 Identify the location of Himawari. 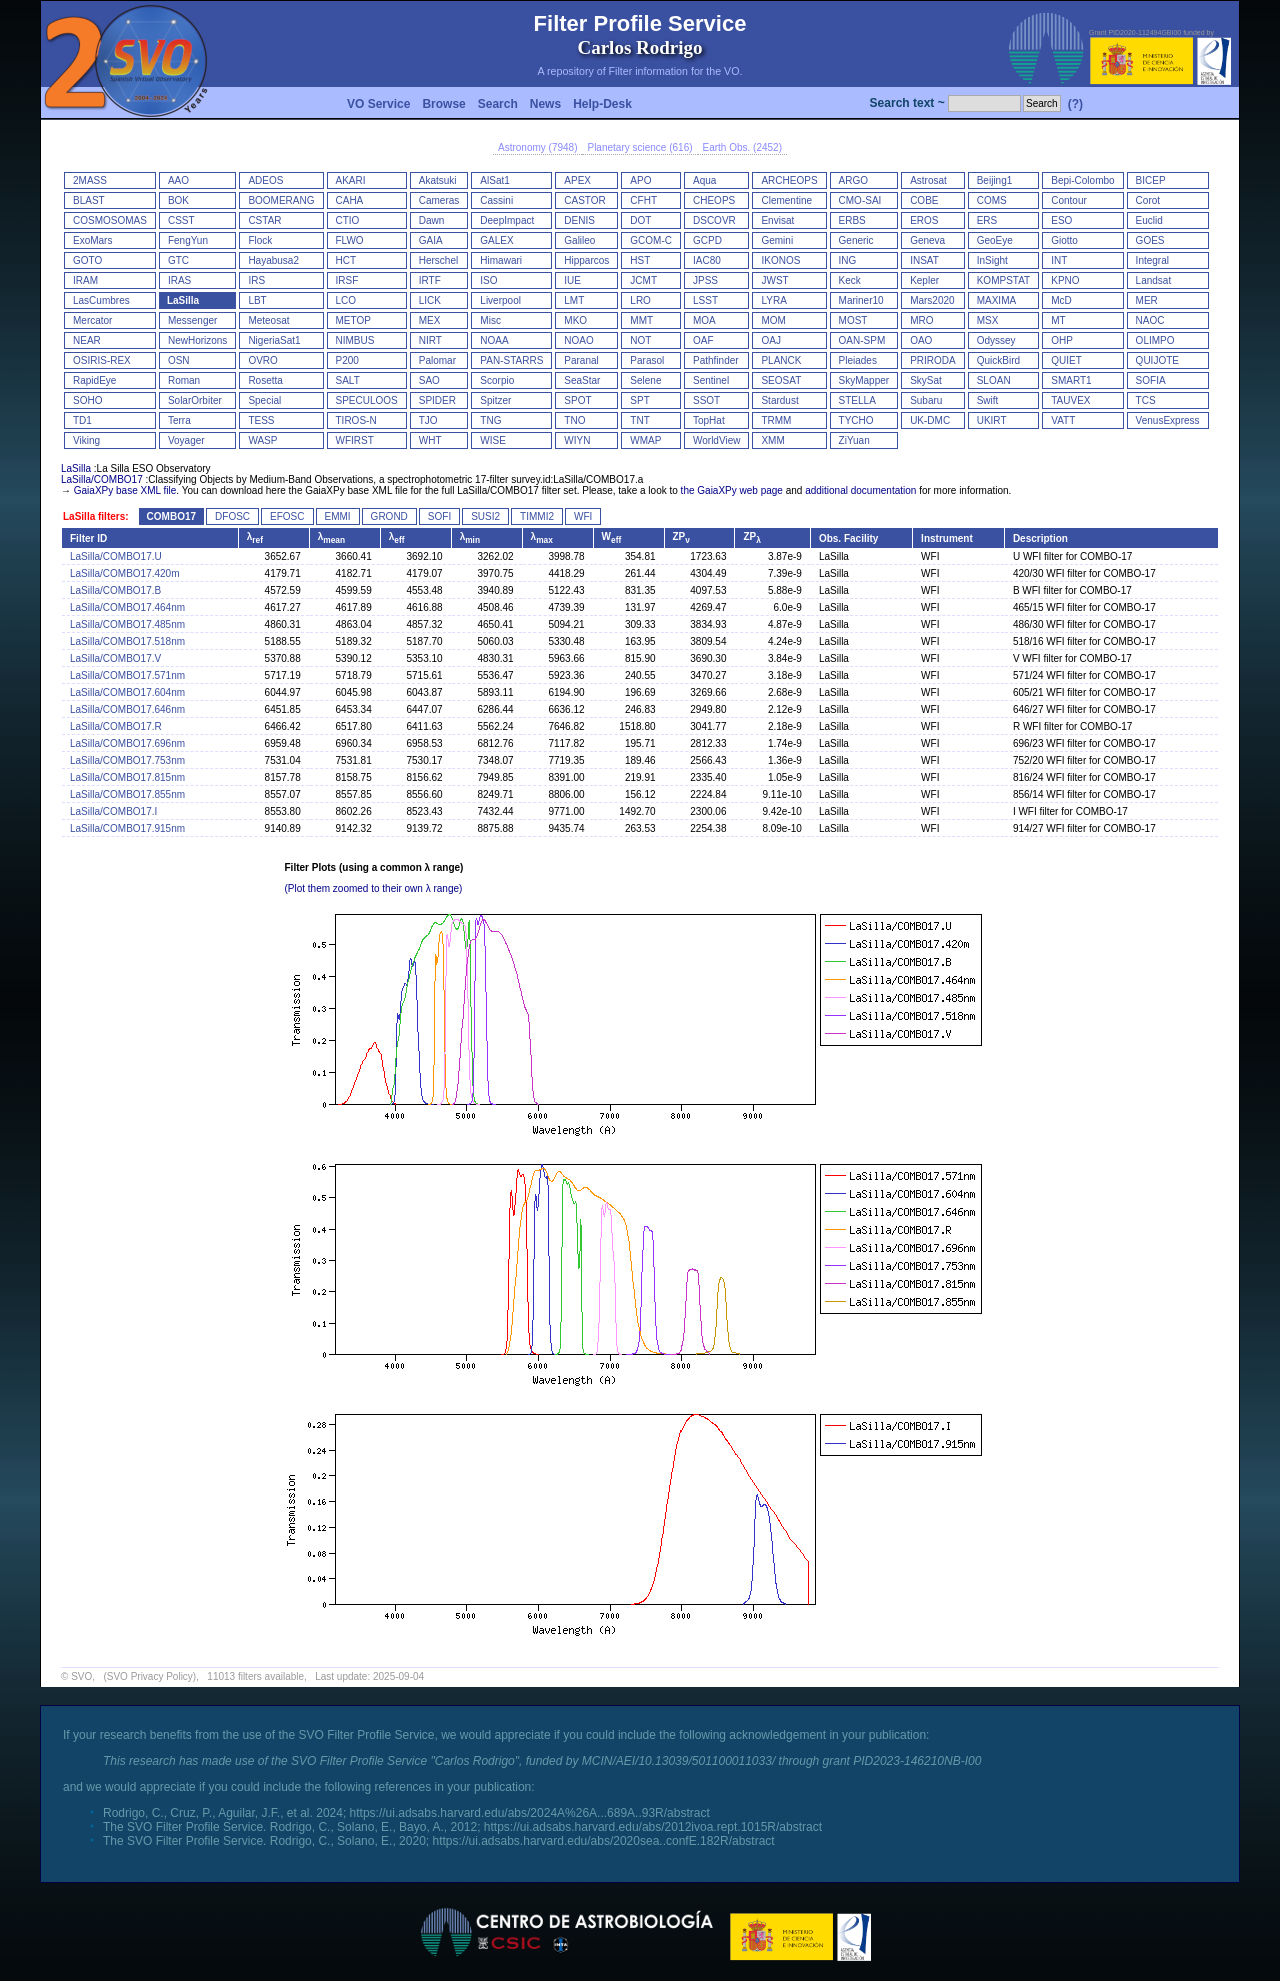
(501, 260).